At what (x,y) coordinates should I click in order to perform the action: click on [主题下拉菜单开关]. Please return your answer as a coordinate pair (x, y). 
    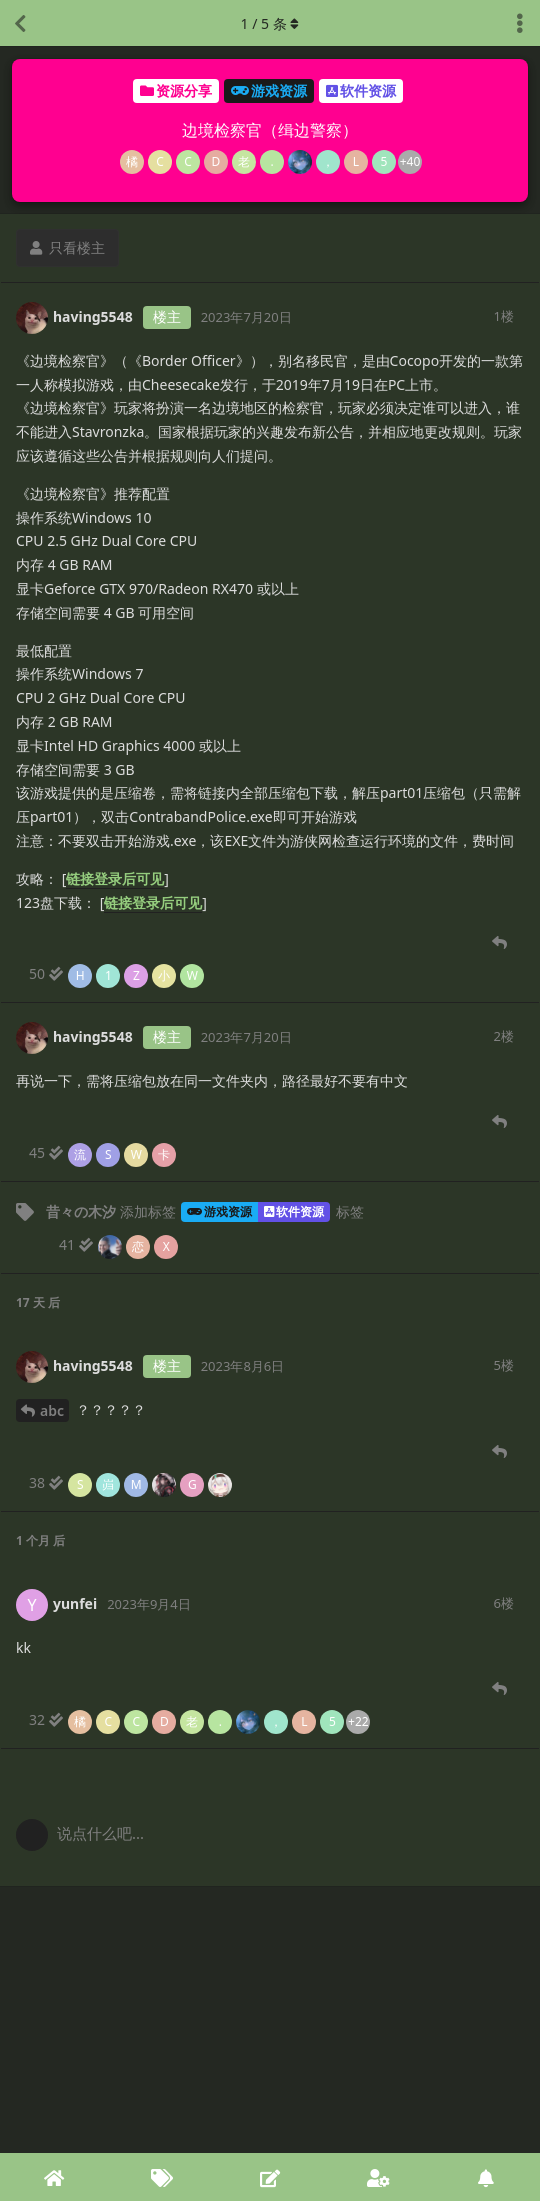
    Looking at the image, I should click on (520, 23).